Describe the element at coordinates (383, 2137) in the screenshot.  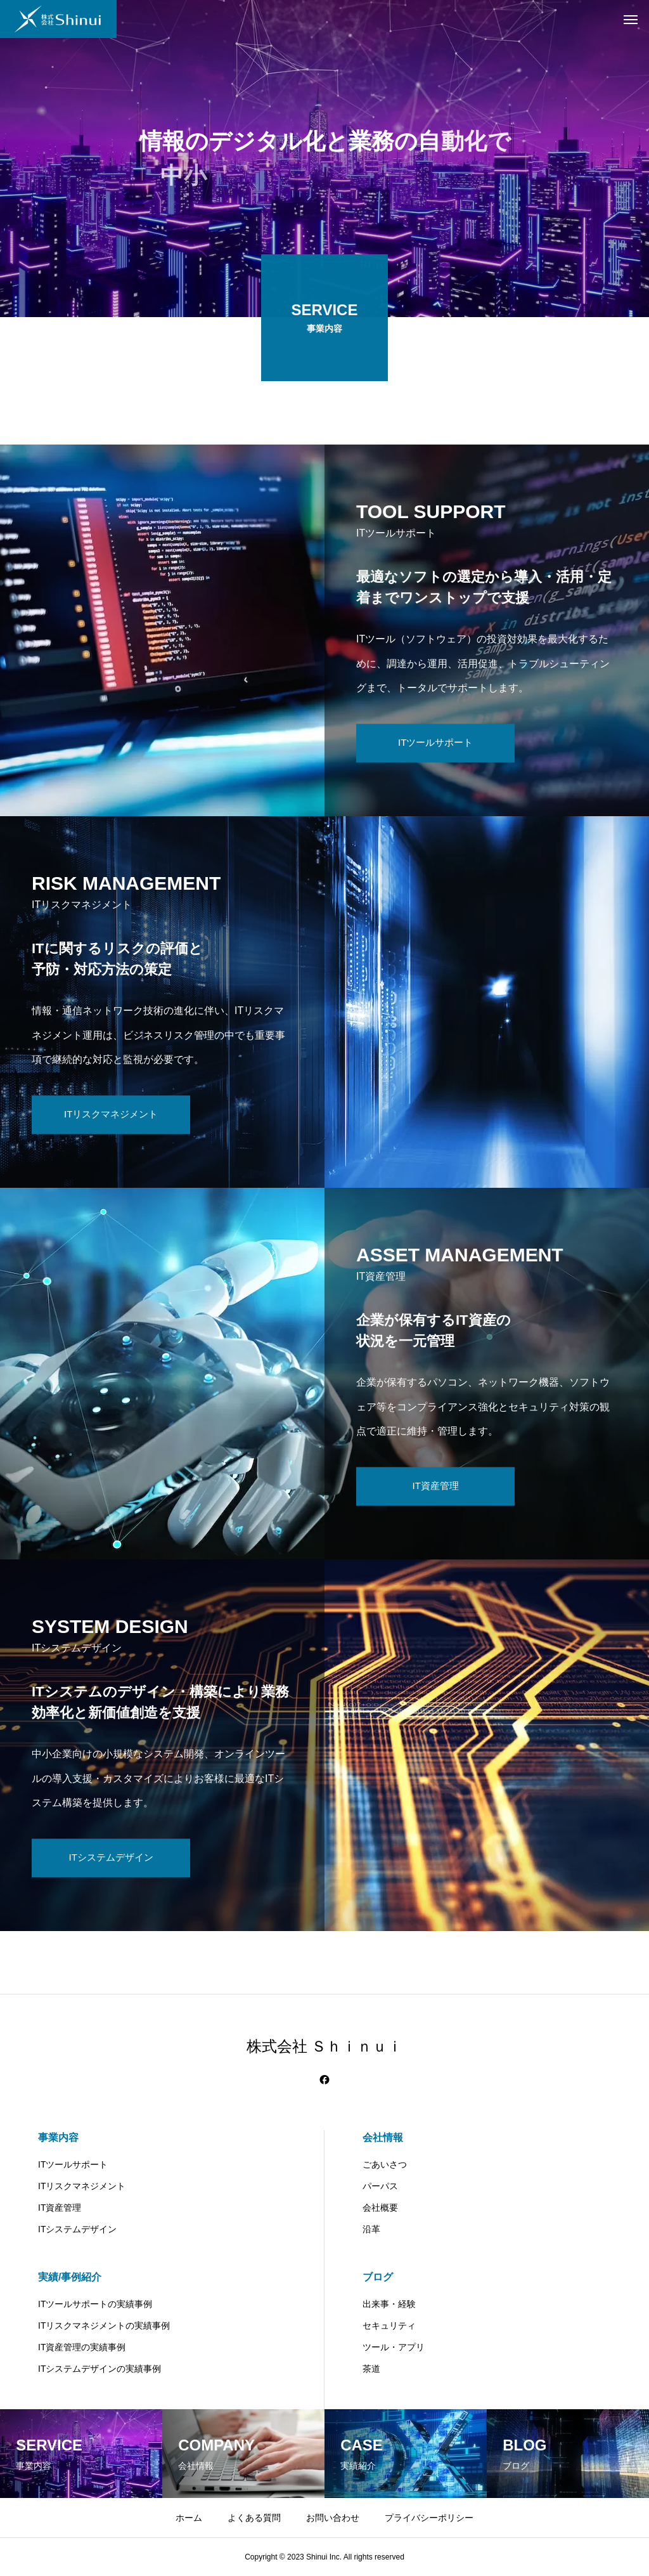
I see `会社情報` at that location.